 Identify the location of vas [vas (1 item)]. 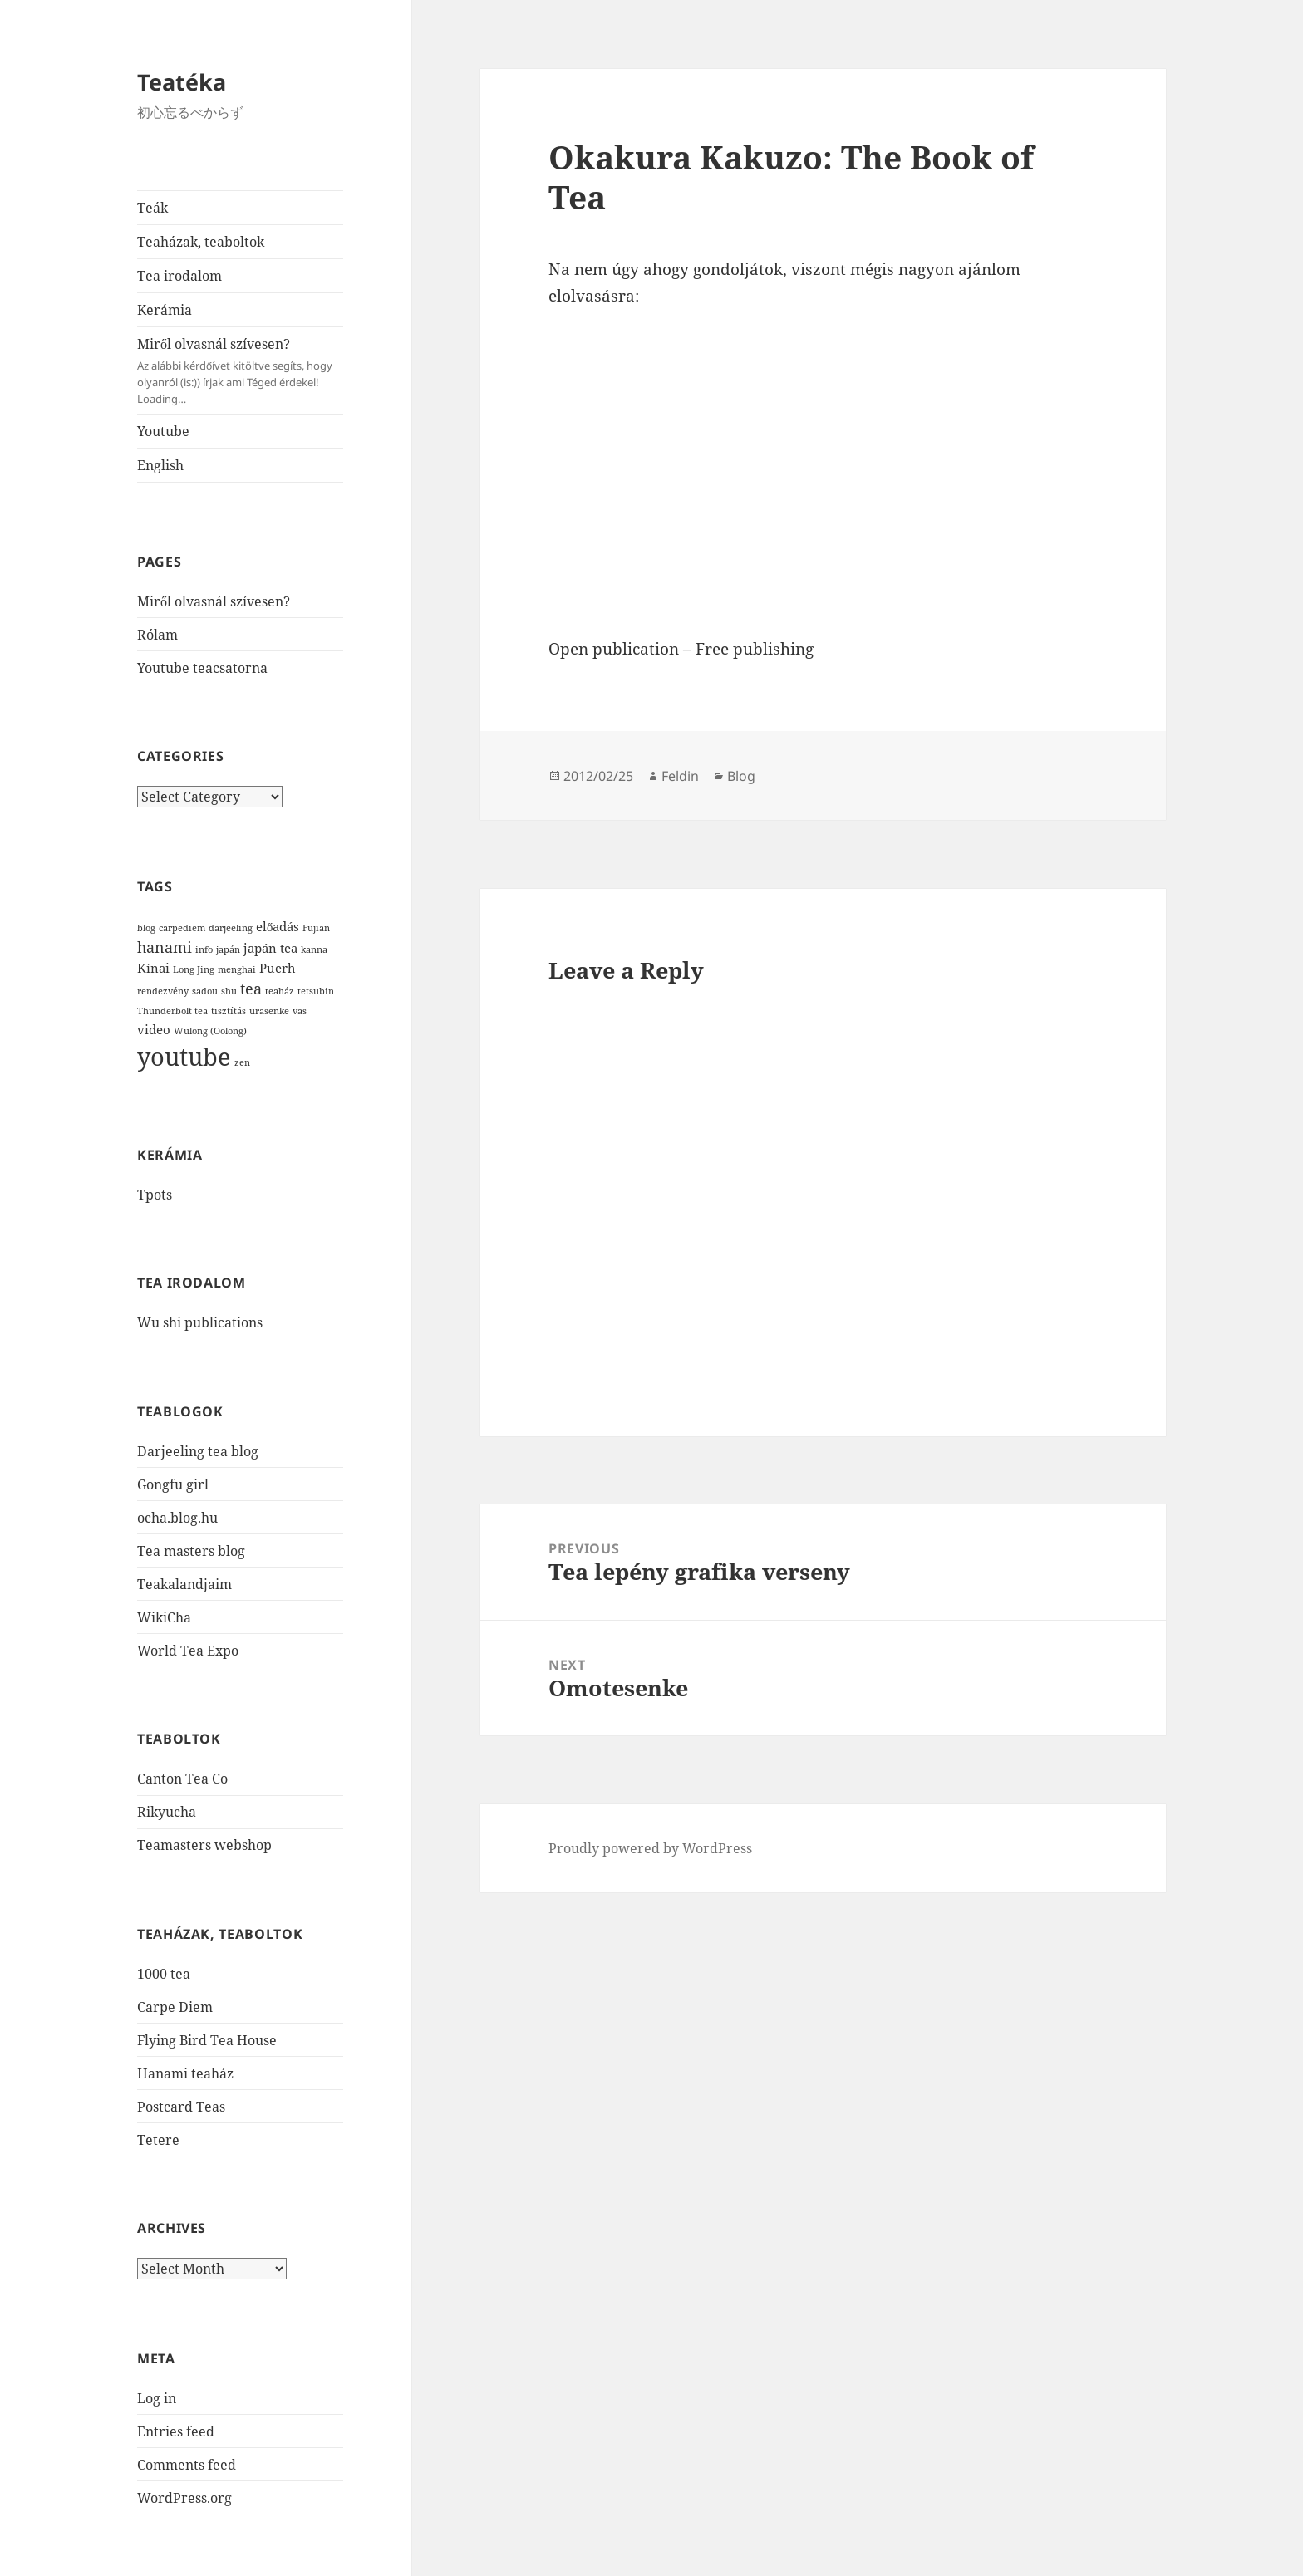
(300, 1011).